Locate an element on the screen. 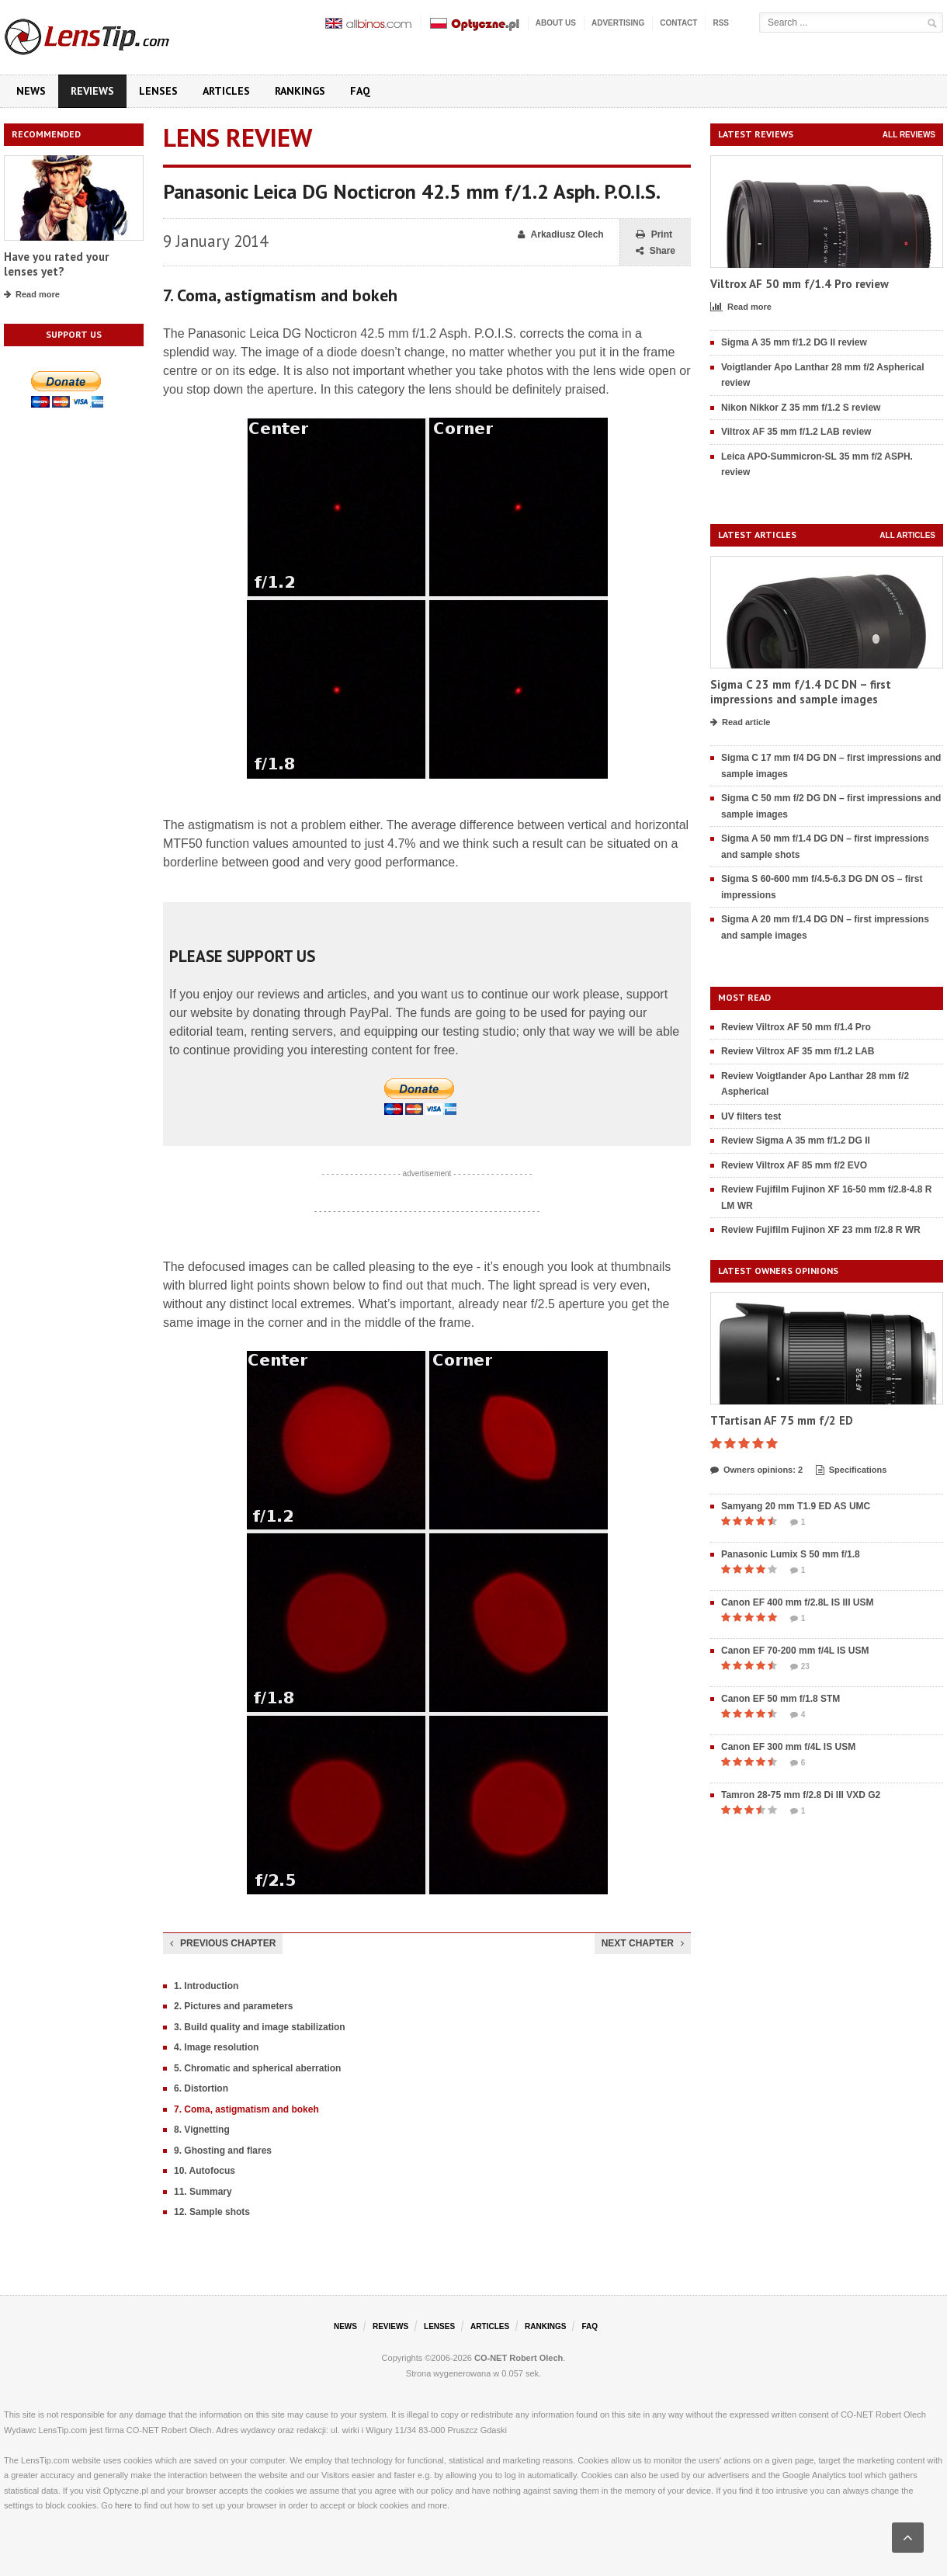 The width and height of the screenshot is (947, 2576). UV filters test is located at coordinates (751, 1116).